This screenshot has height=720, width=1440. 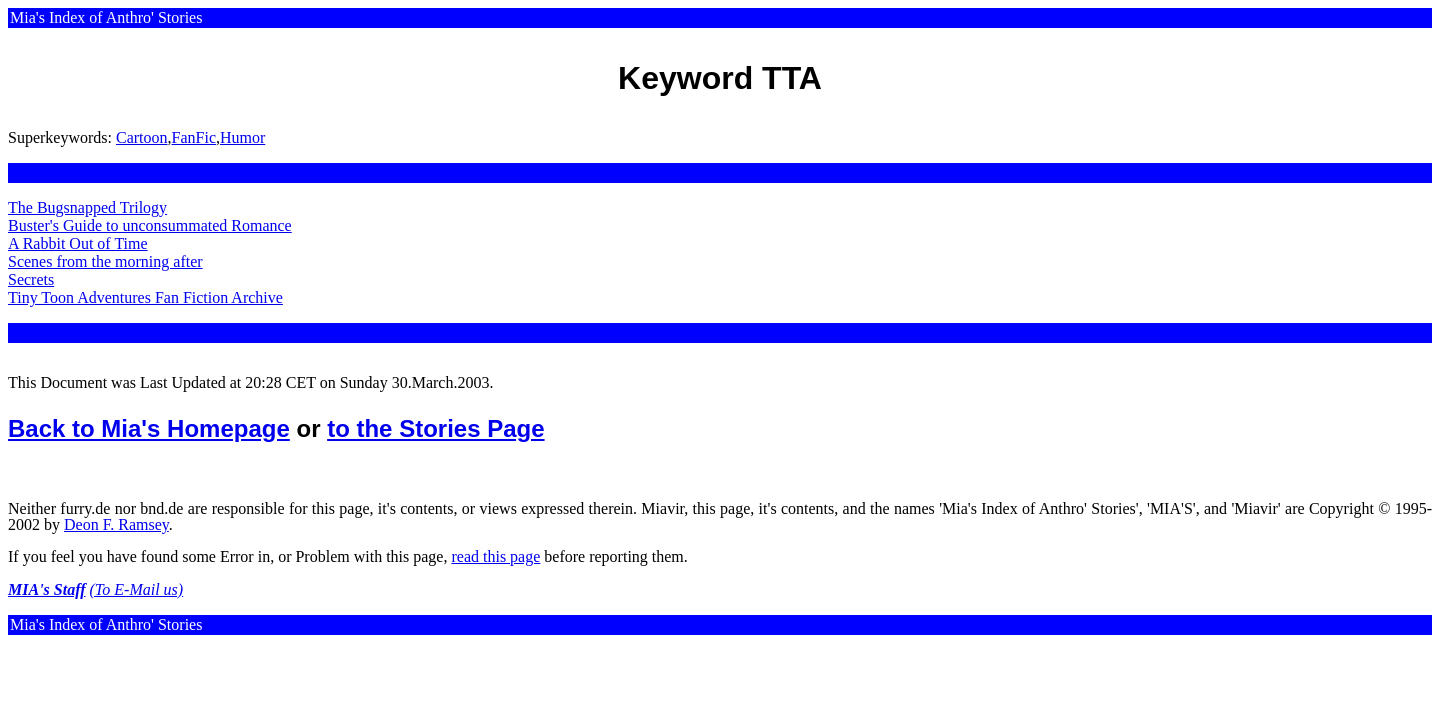 What do you see at coordinates (242, 137) in the screenshot?
I see `Humor` at bounding box center [242, 137].